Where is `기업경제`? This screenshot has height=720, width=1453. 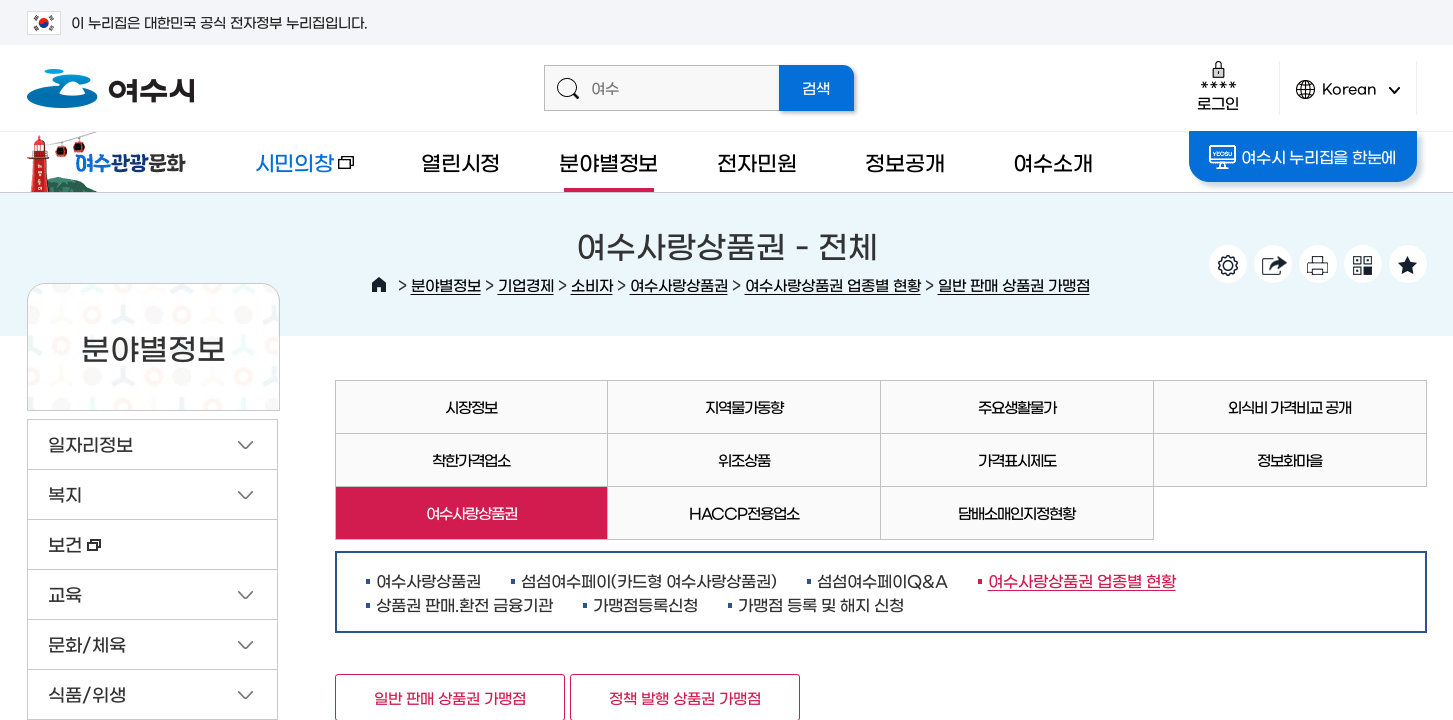
기업경제 is located at coordinates (526, 284).